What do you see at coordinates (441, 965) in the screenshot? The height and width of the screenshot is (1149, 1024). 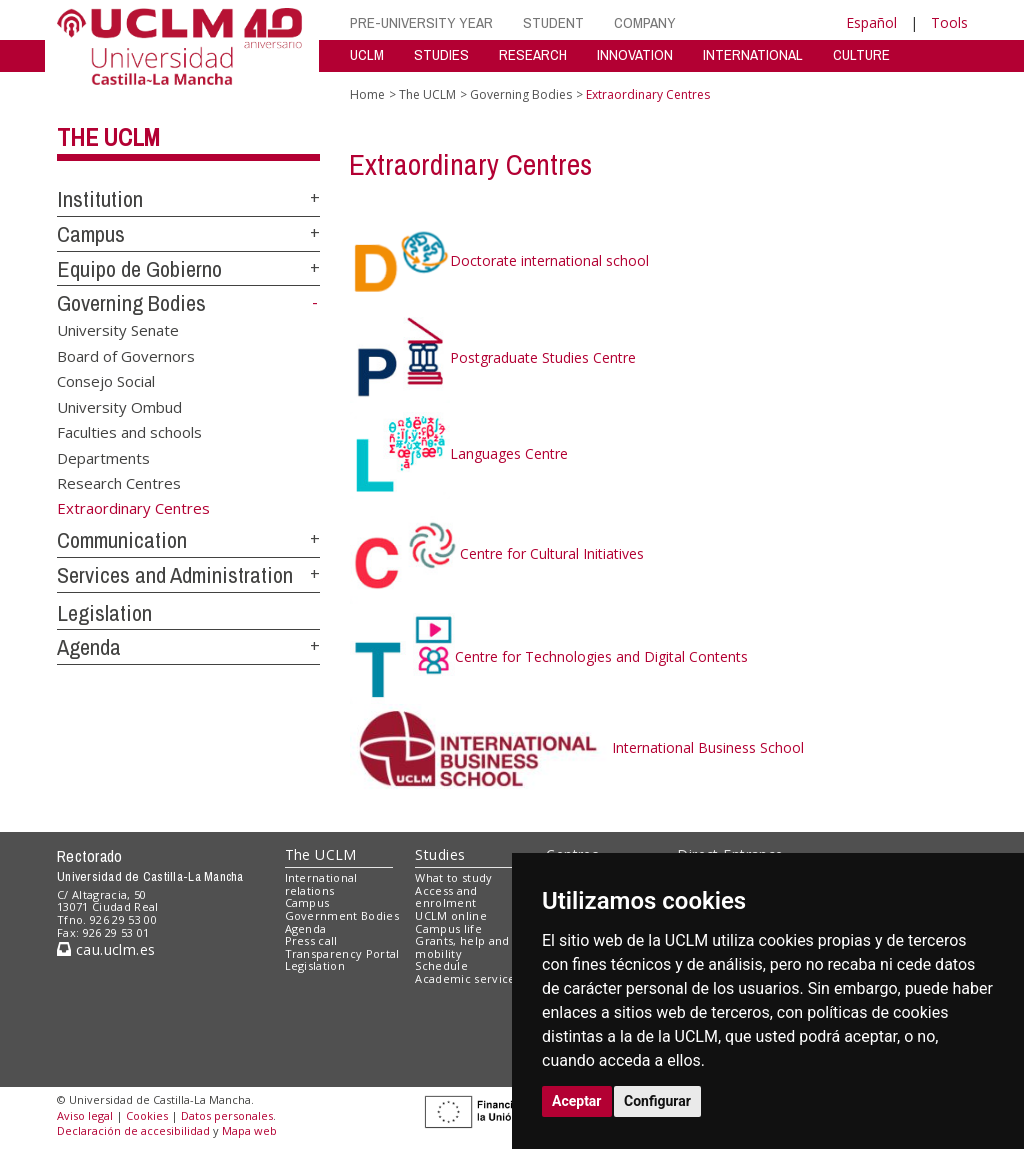 I see `Schedule` at bounding box center [441, 965].